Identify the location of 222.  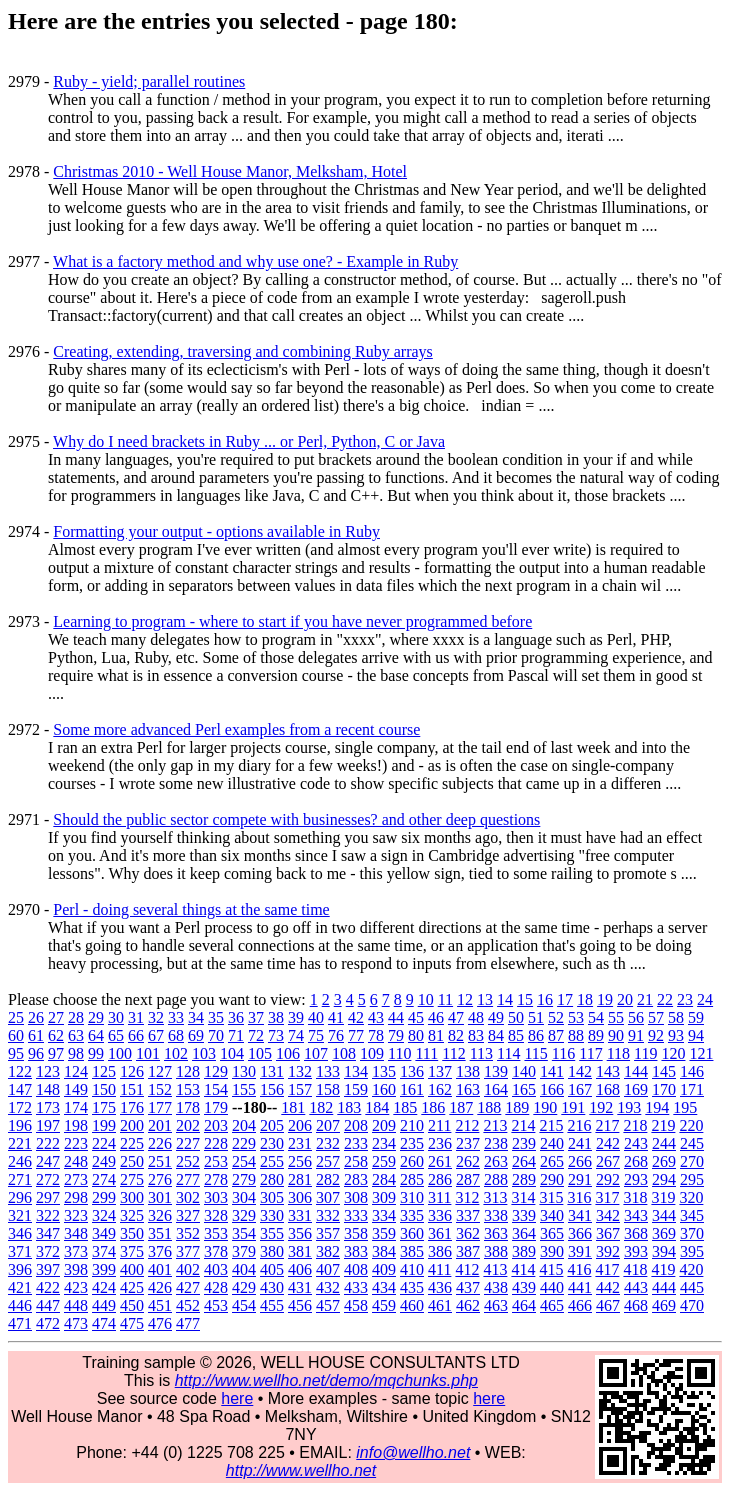
(48, 1143).